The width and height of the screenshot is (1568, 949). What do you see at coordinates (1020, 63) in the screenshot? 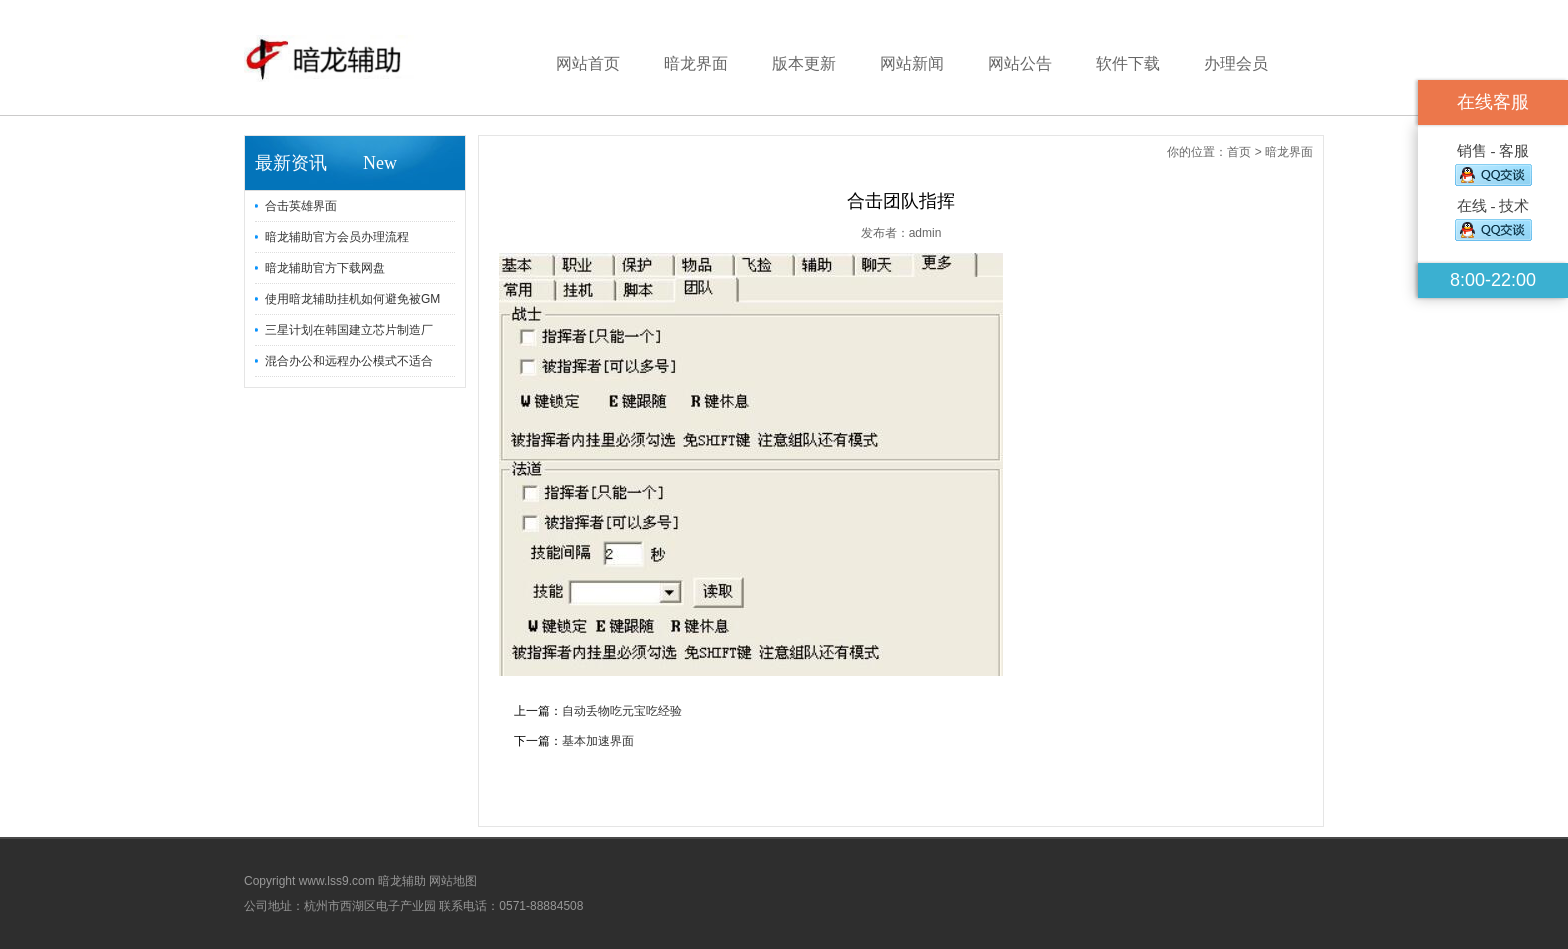
I see `网站公告` at bounding box center [1020, 63].